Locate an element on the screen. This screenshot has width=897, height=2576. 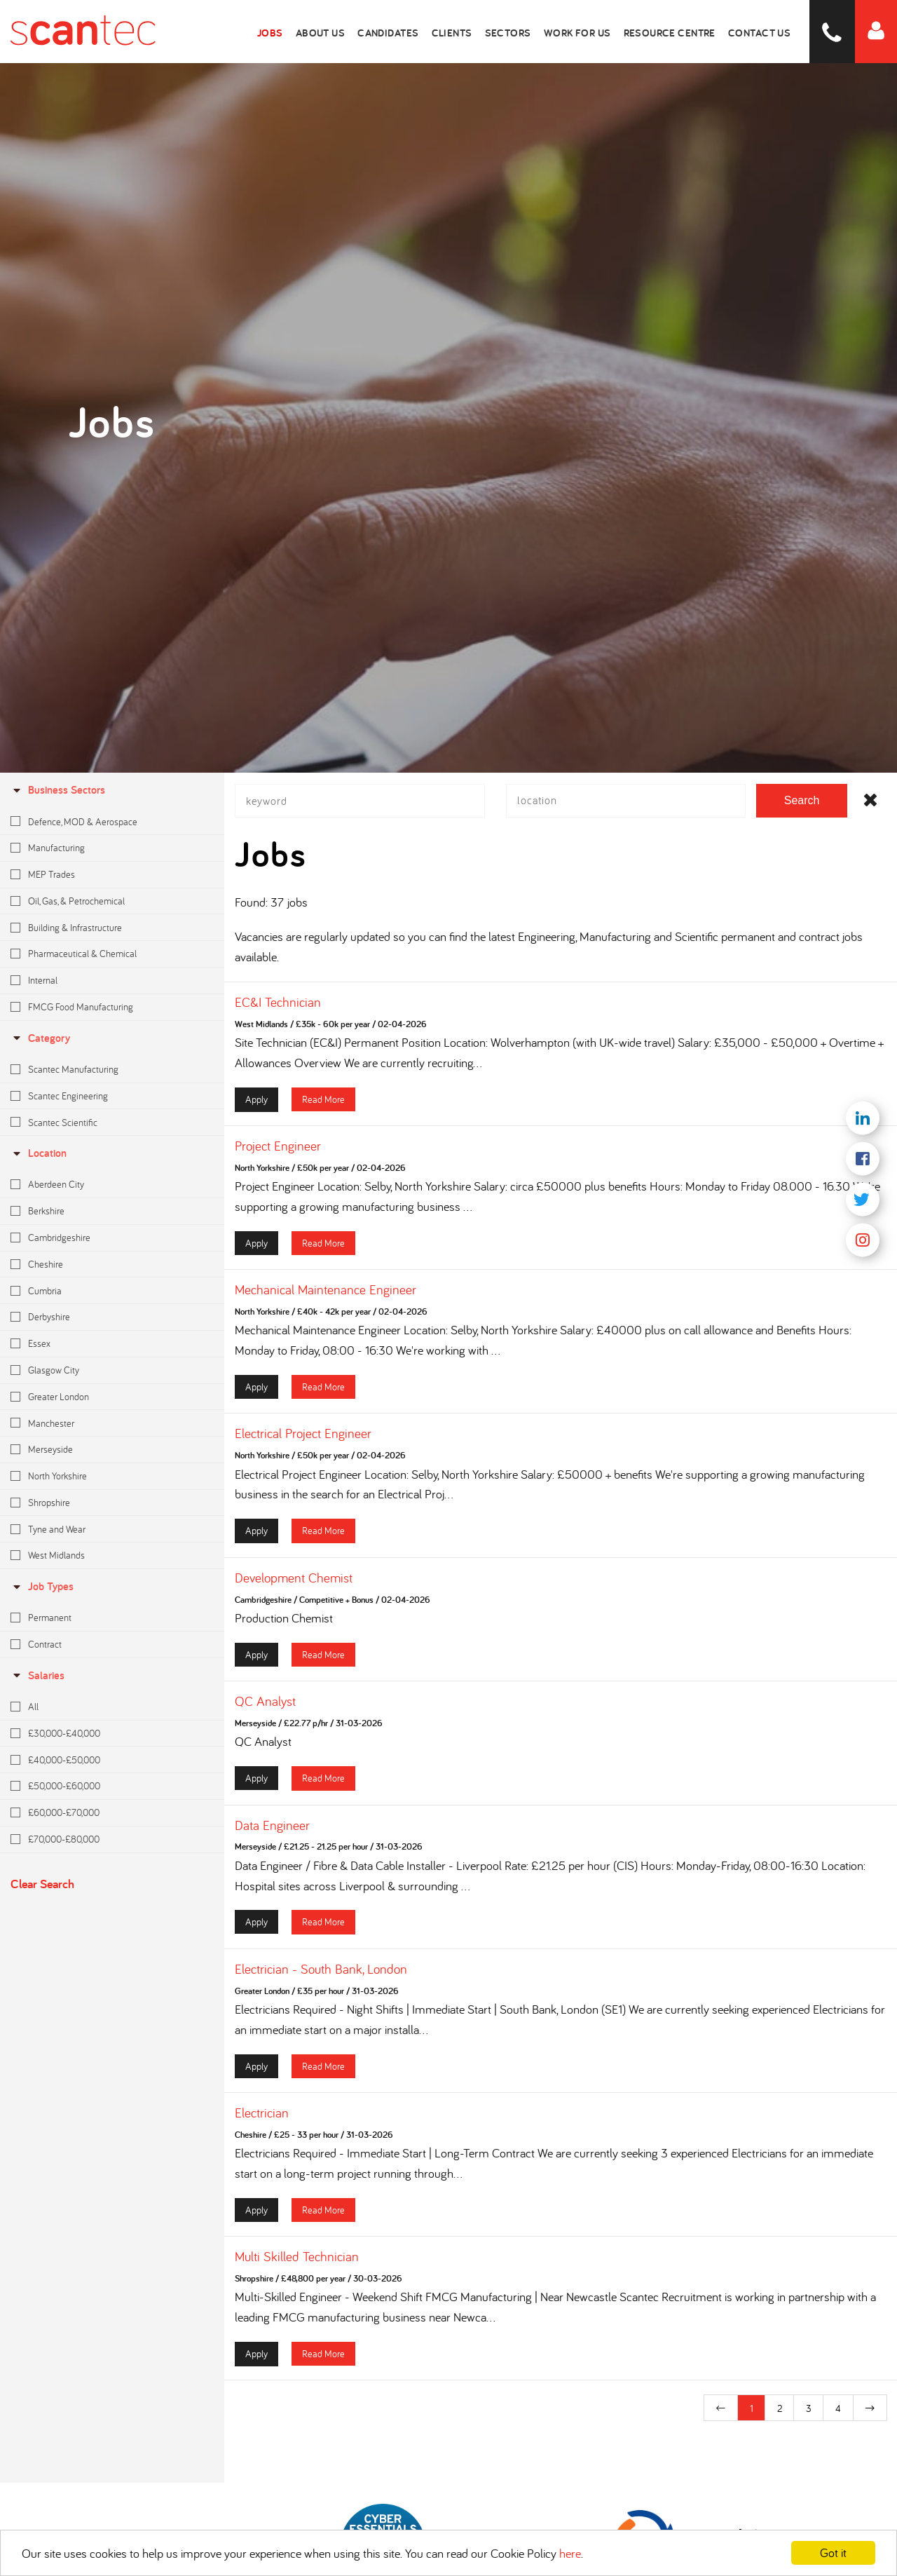
Jobs is located at coordinates (303, 31).